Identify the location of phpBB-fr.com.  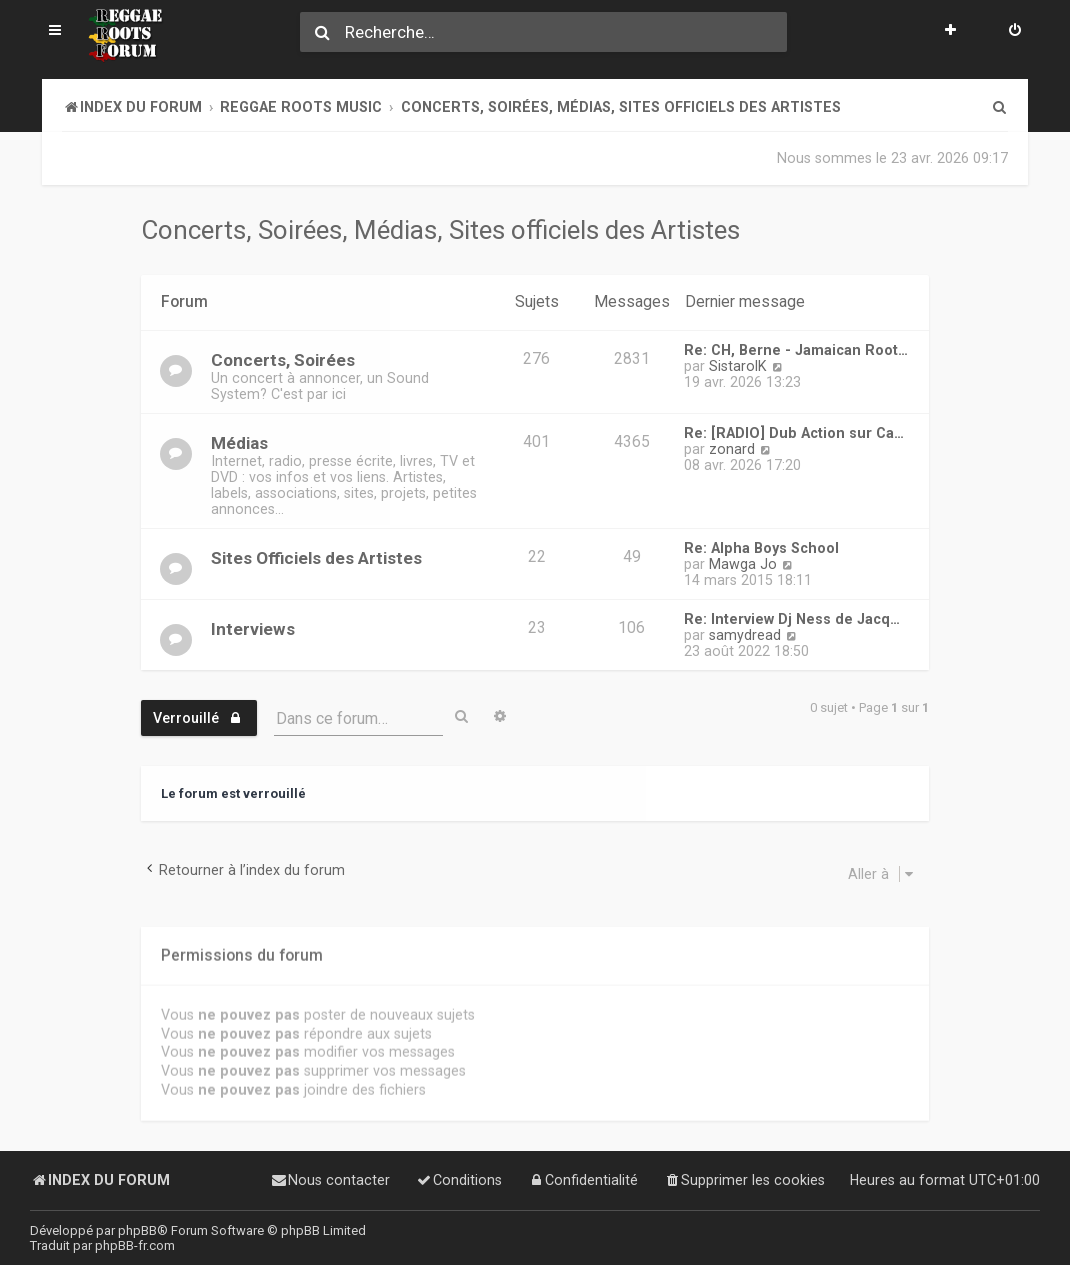
(135, 1245).